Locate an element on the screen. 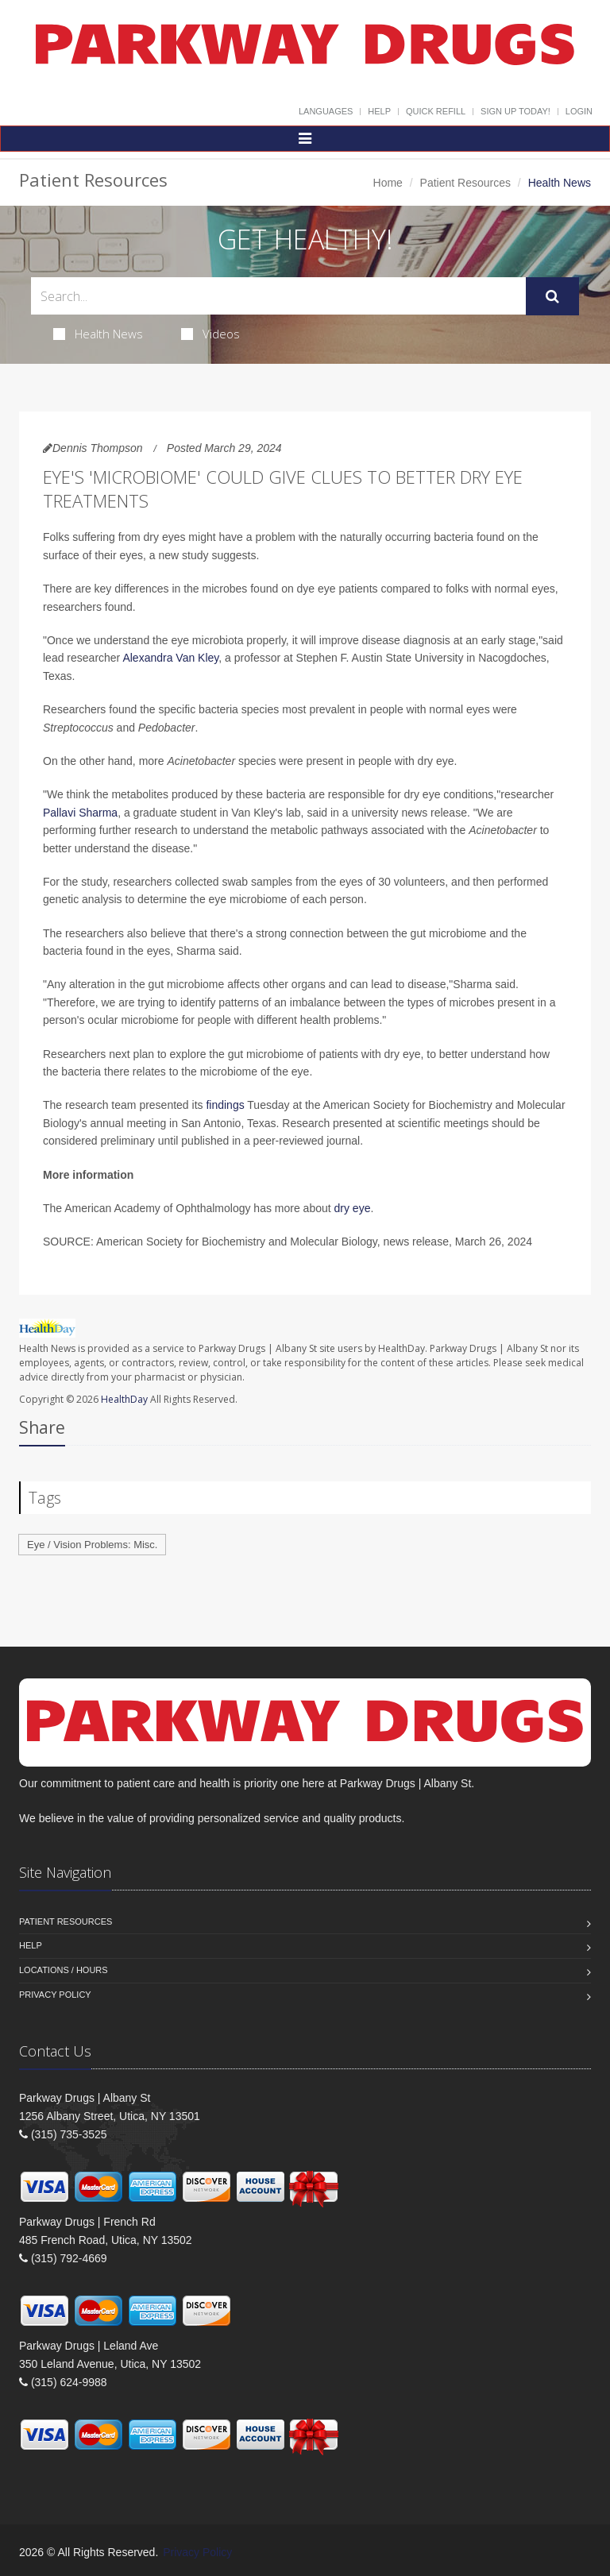 The height and width of the screenshot is (2576, 610). Eye / Vision Problems: Misc. is located at coordinates (92, 1545).